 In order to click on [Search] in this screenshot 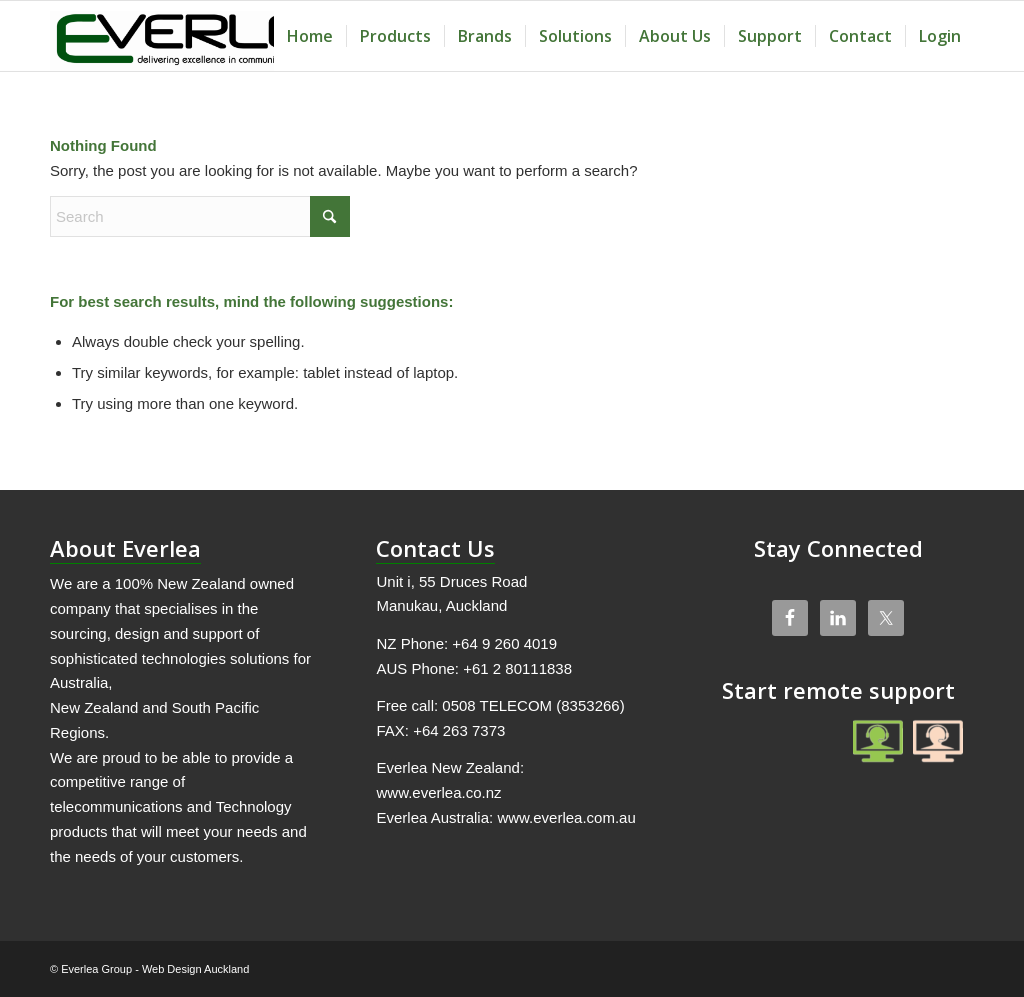, I will do `click(200, 216)`.